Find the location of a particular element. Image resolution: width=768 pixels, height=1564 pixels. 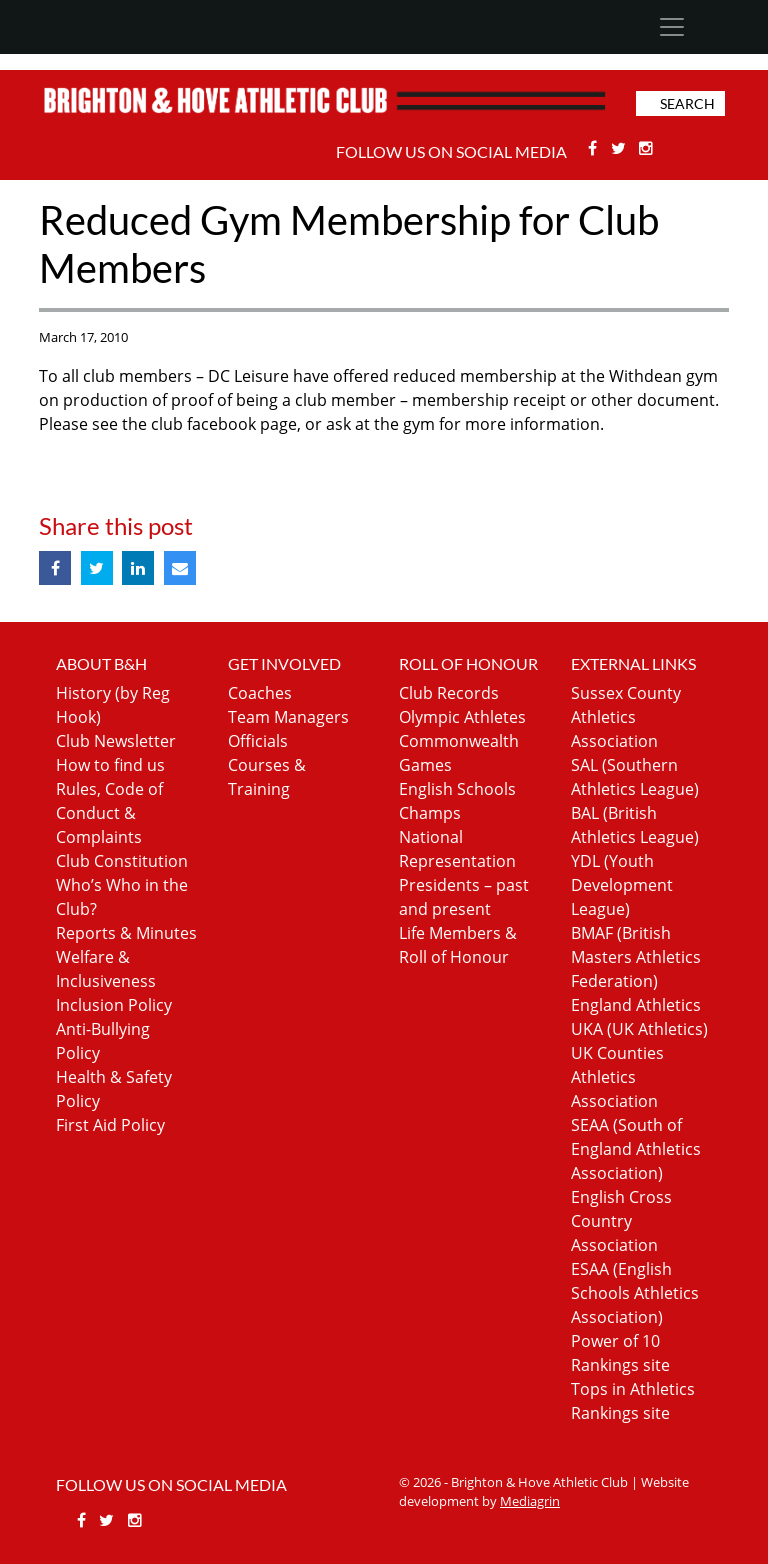

UK Counties Athletics Association is located at coordinates (617, 1077).